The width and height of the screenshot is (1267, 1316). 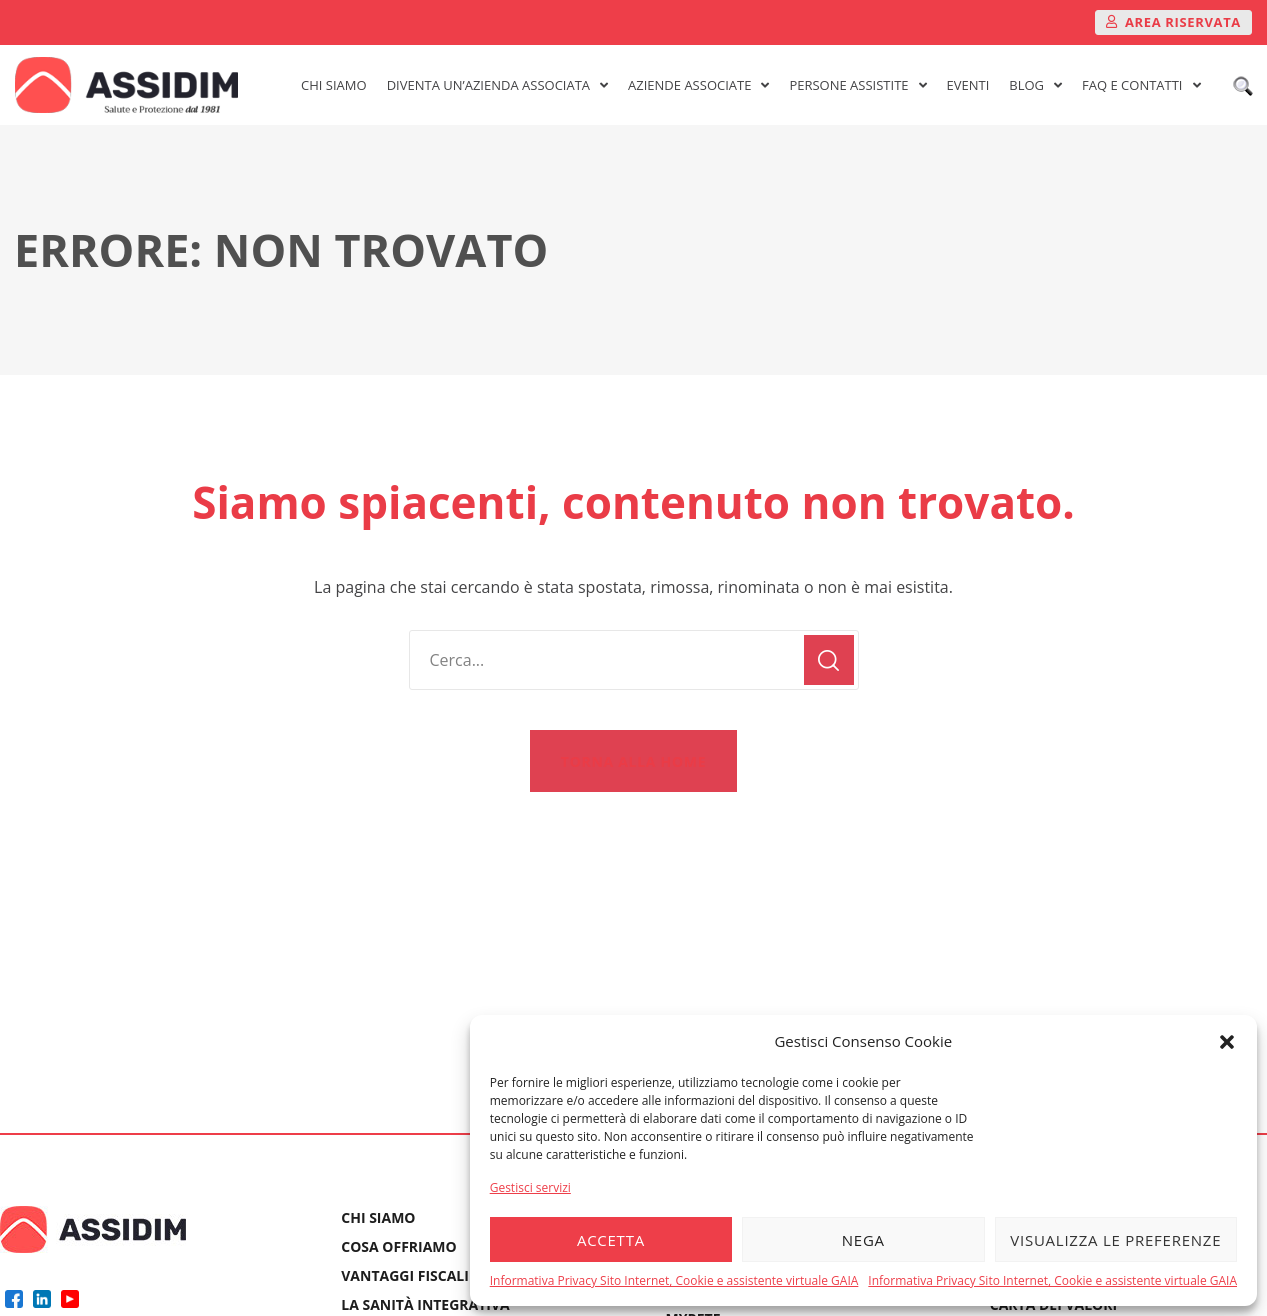 What do you see at coordinates (1035, 85) in the screenshot?
I see `BLOG` at bounding box center [1035, 85].